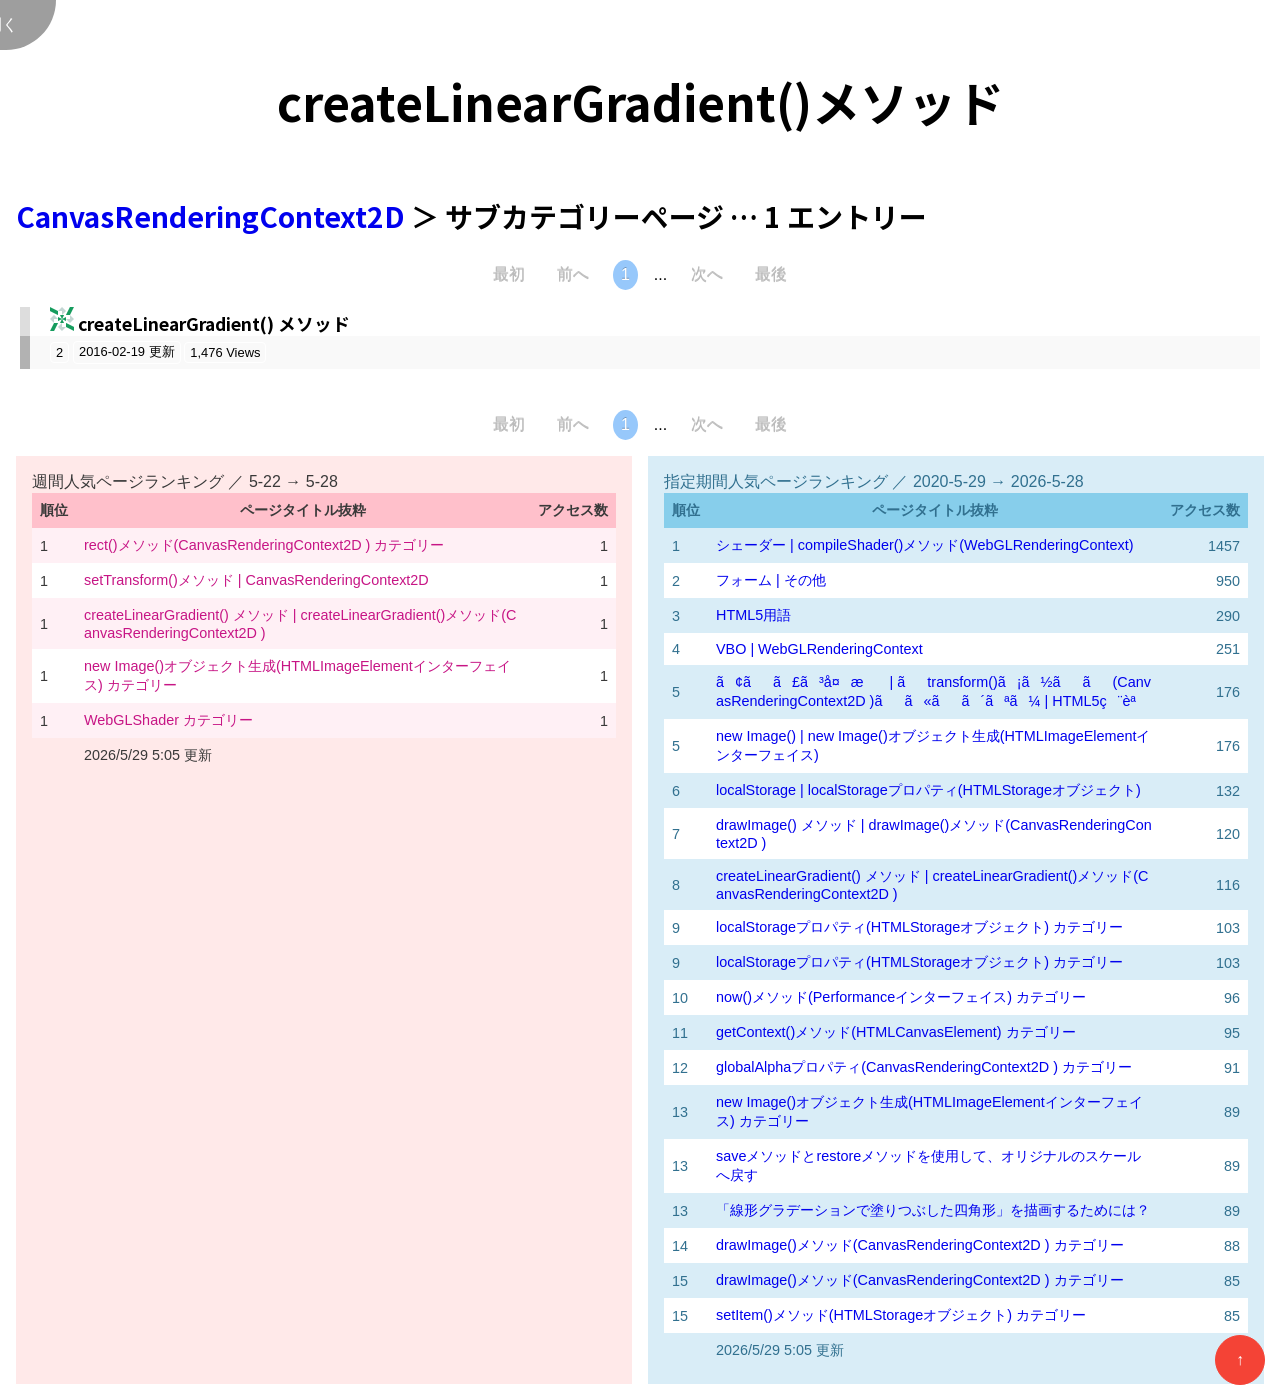  I want to click on localStorage | localStorageプロパティ(HTMLStorageオブジェクト), so click(928, 790).